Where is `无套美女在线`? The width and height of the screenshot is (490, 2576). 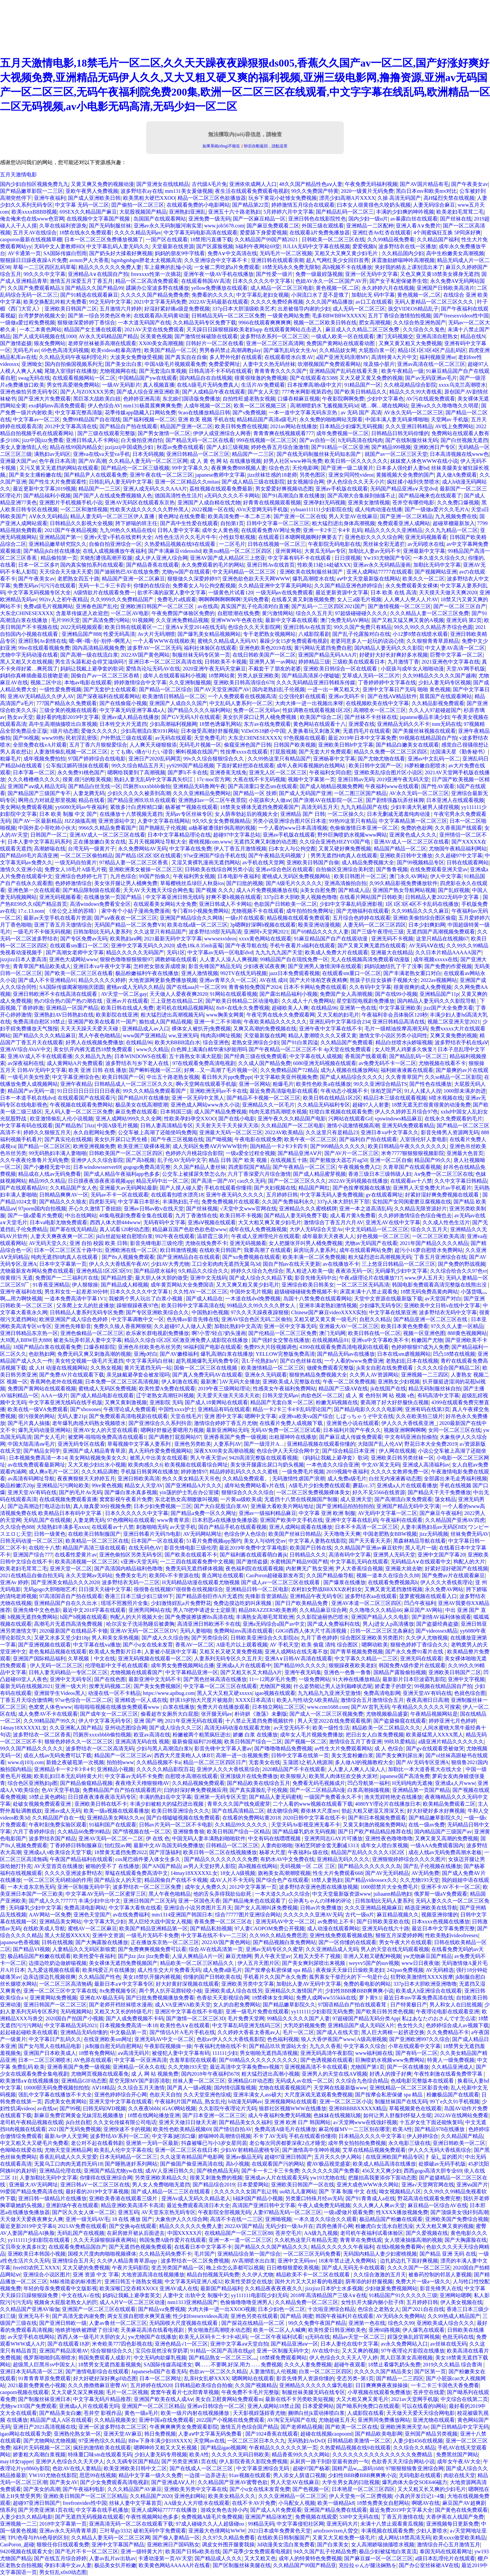
无套美女在线 is located at coordinates (264, 1762).